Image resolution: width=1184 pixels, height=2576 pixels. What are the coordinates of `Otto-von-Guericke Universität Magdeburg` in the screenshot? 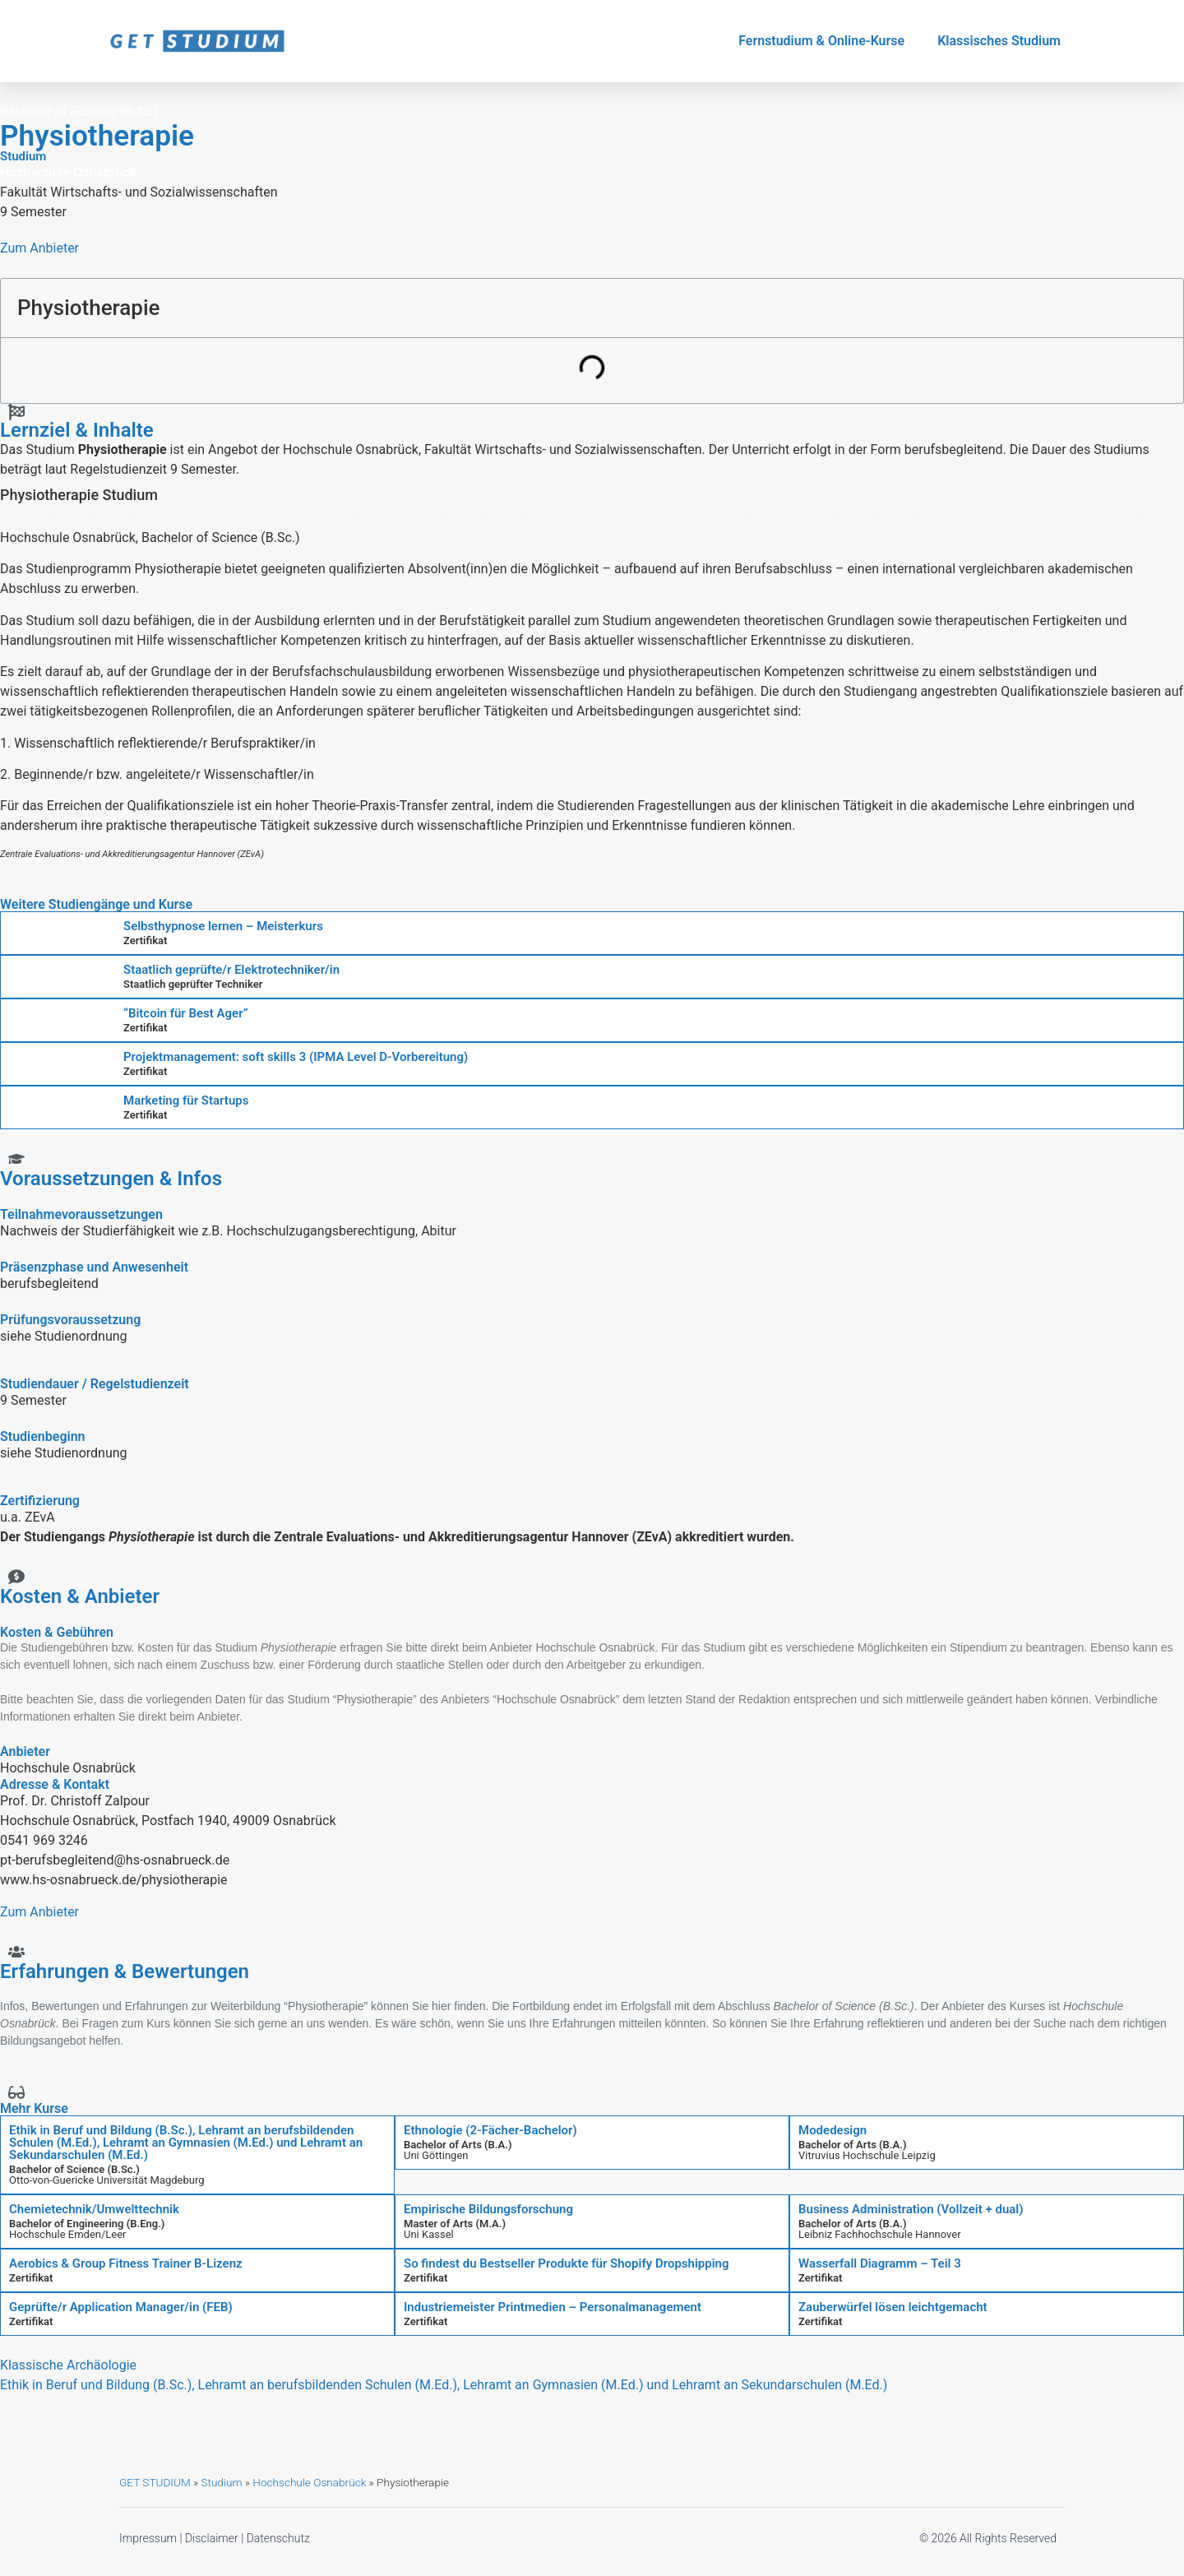 It's located at (107, 2180).